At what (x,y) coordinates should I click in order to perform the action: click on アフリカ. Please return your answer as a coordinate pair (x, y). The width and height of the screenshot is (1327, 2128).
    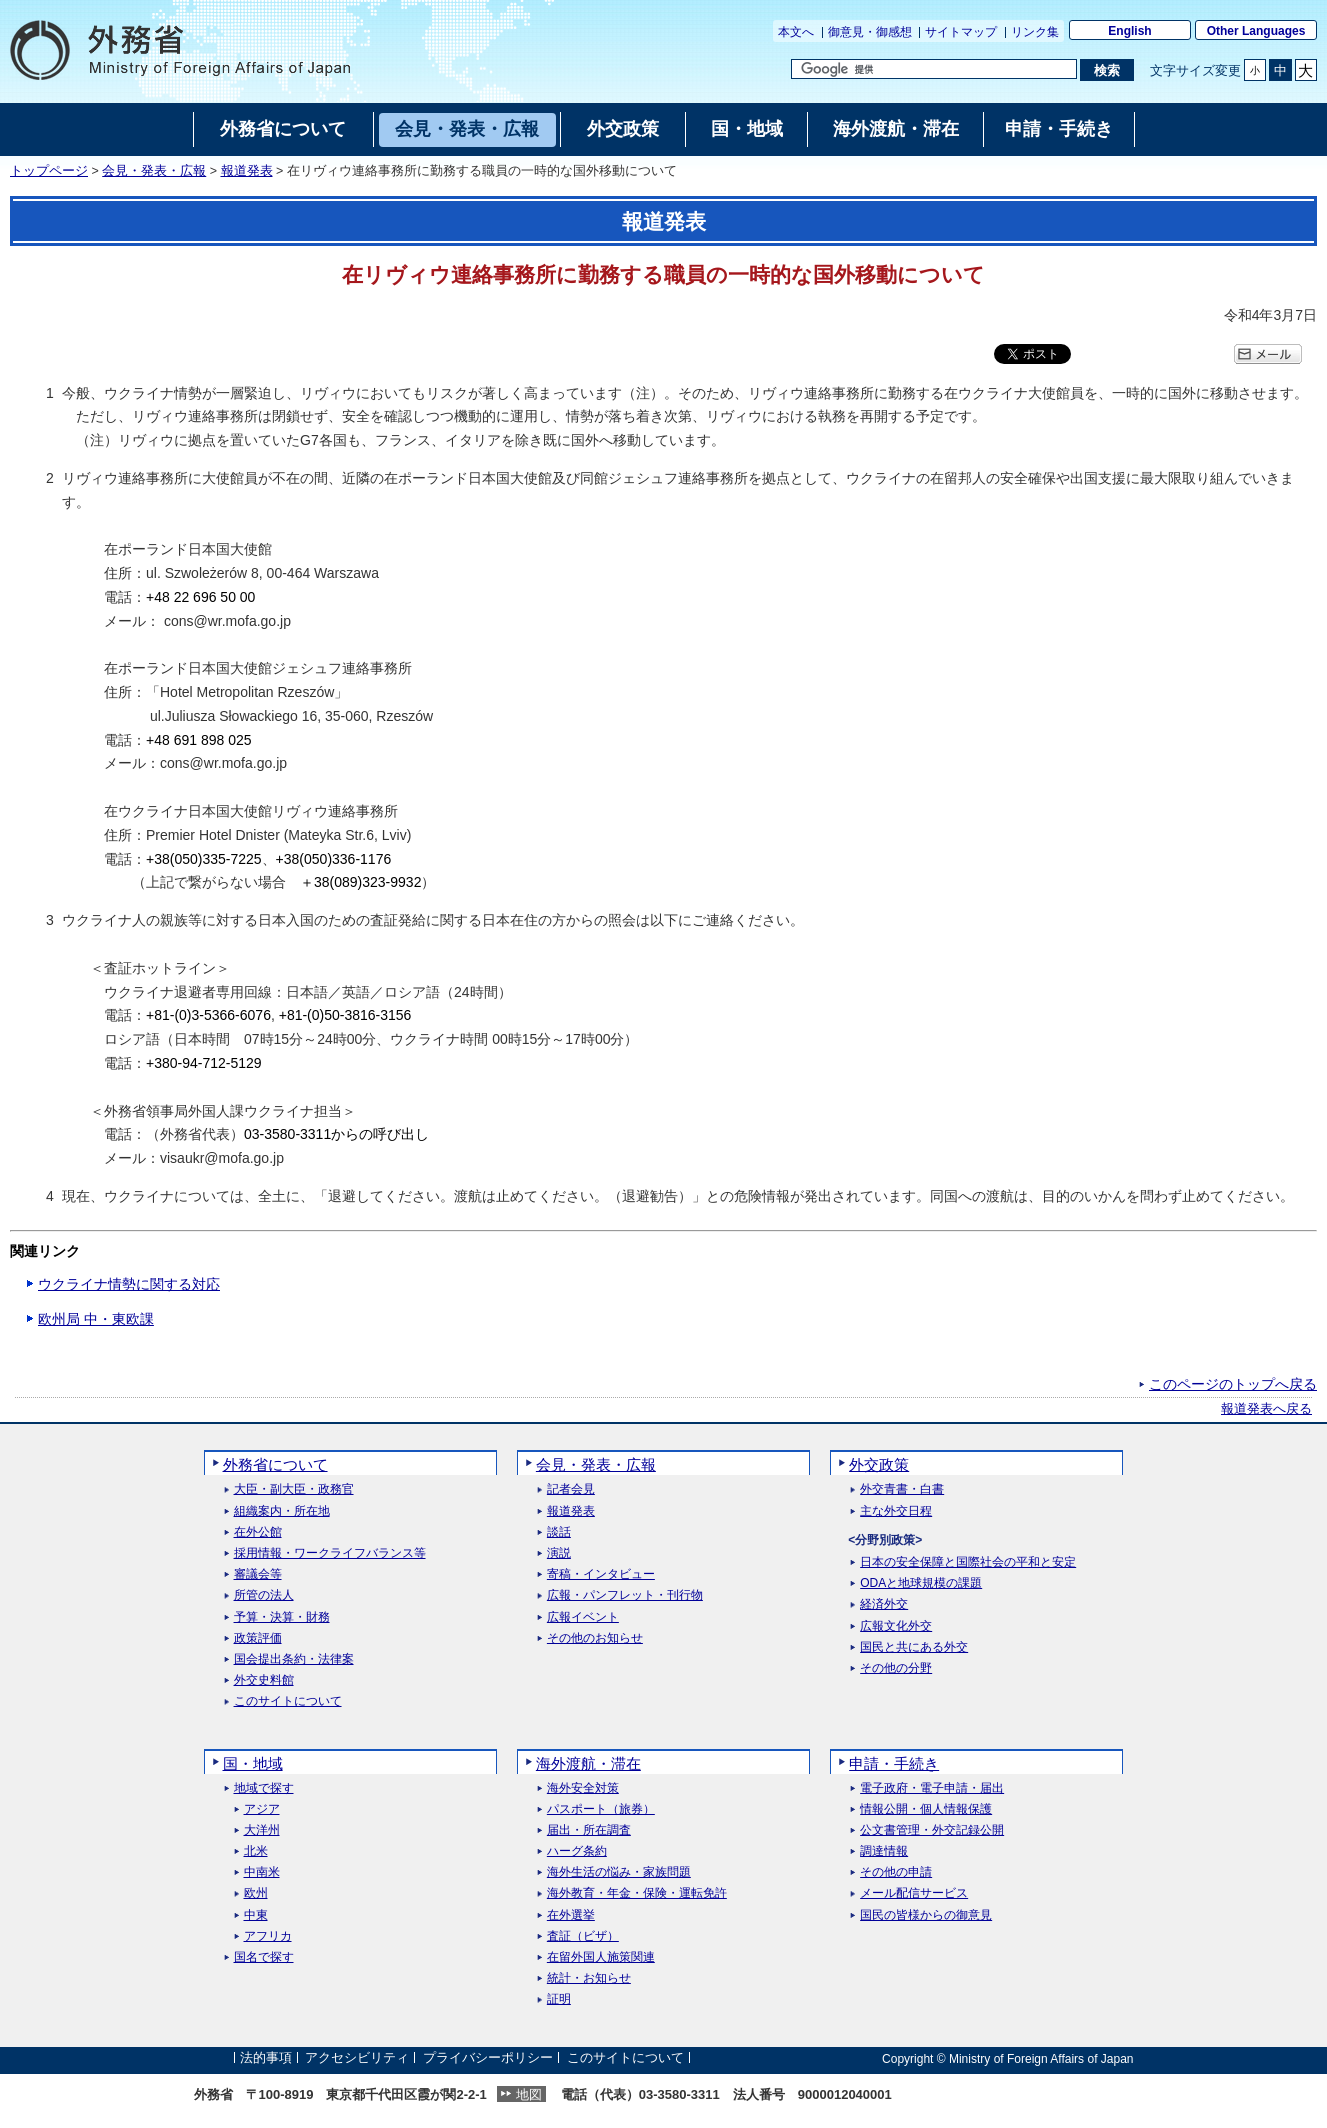
    Looking at the image, I should click on (268, 1936).